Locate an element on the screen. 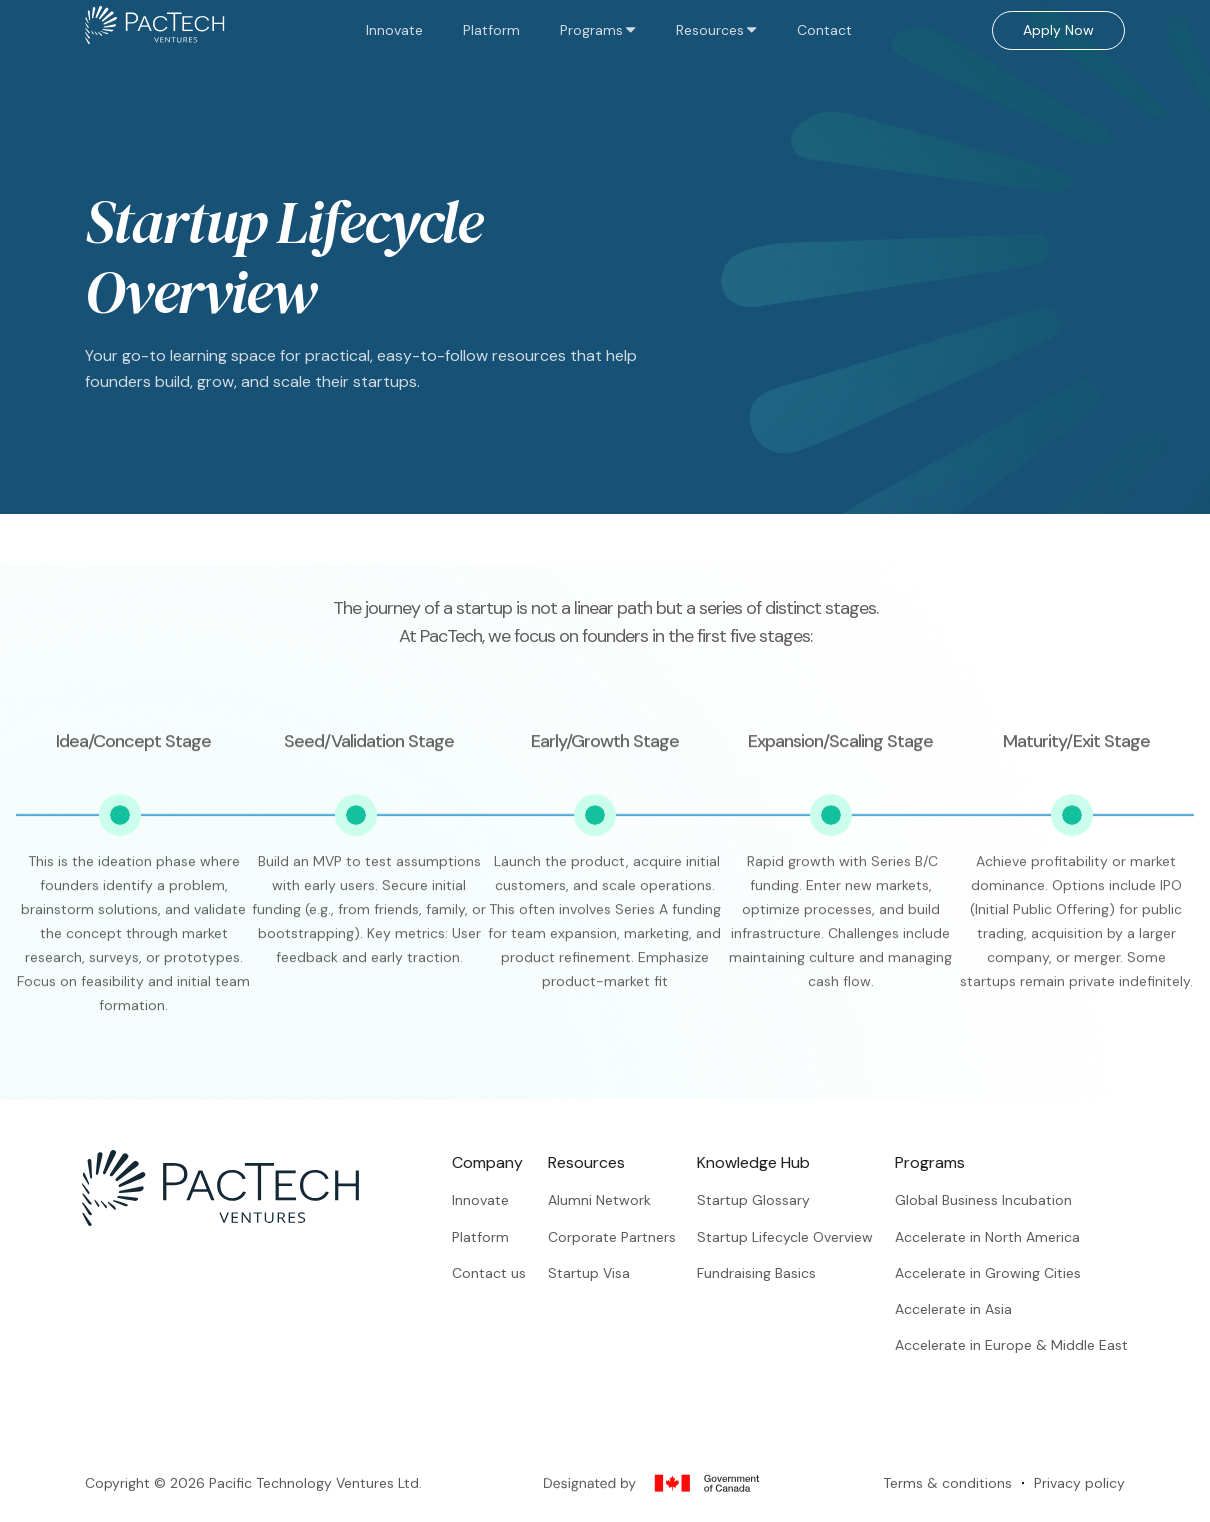 The height and width of the screenshot is (1522, 1210). Alumni Network is located at coordinates (617, 1200).